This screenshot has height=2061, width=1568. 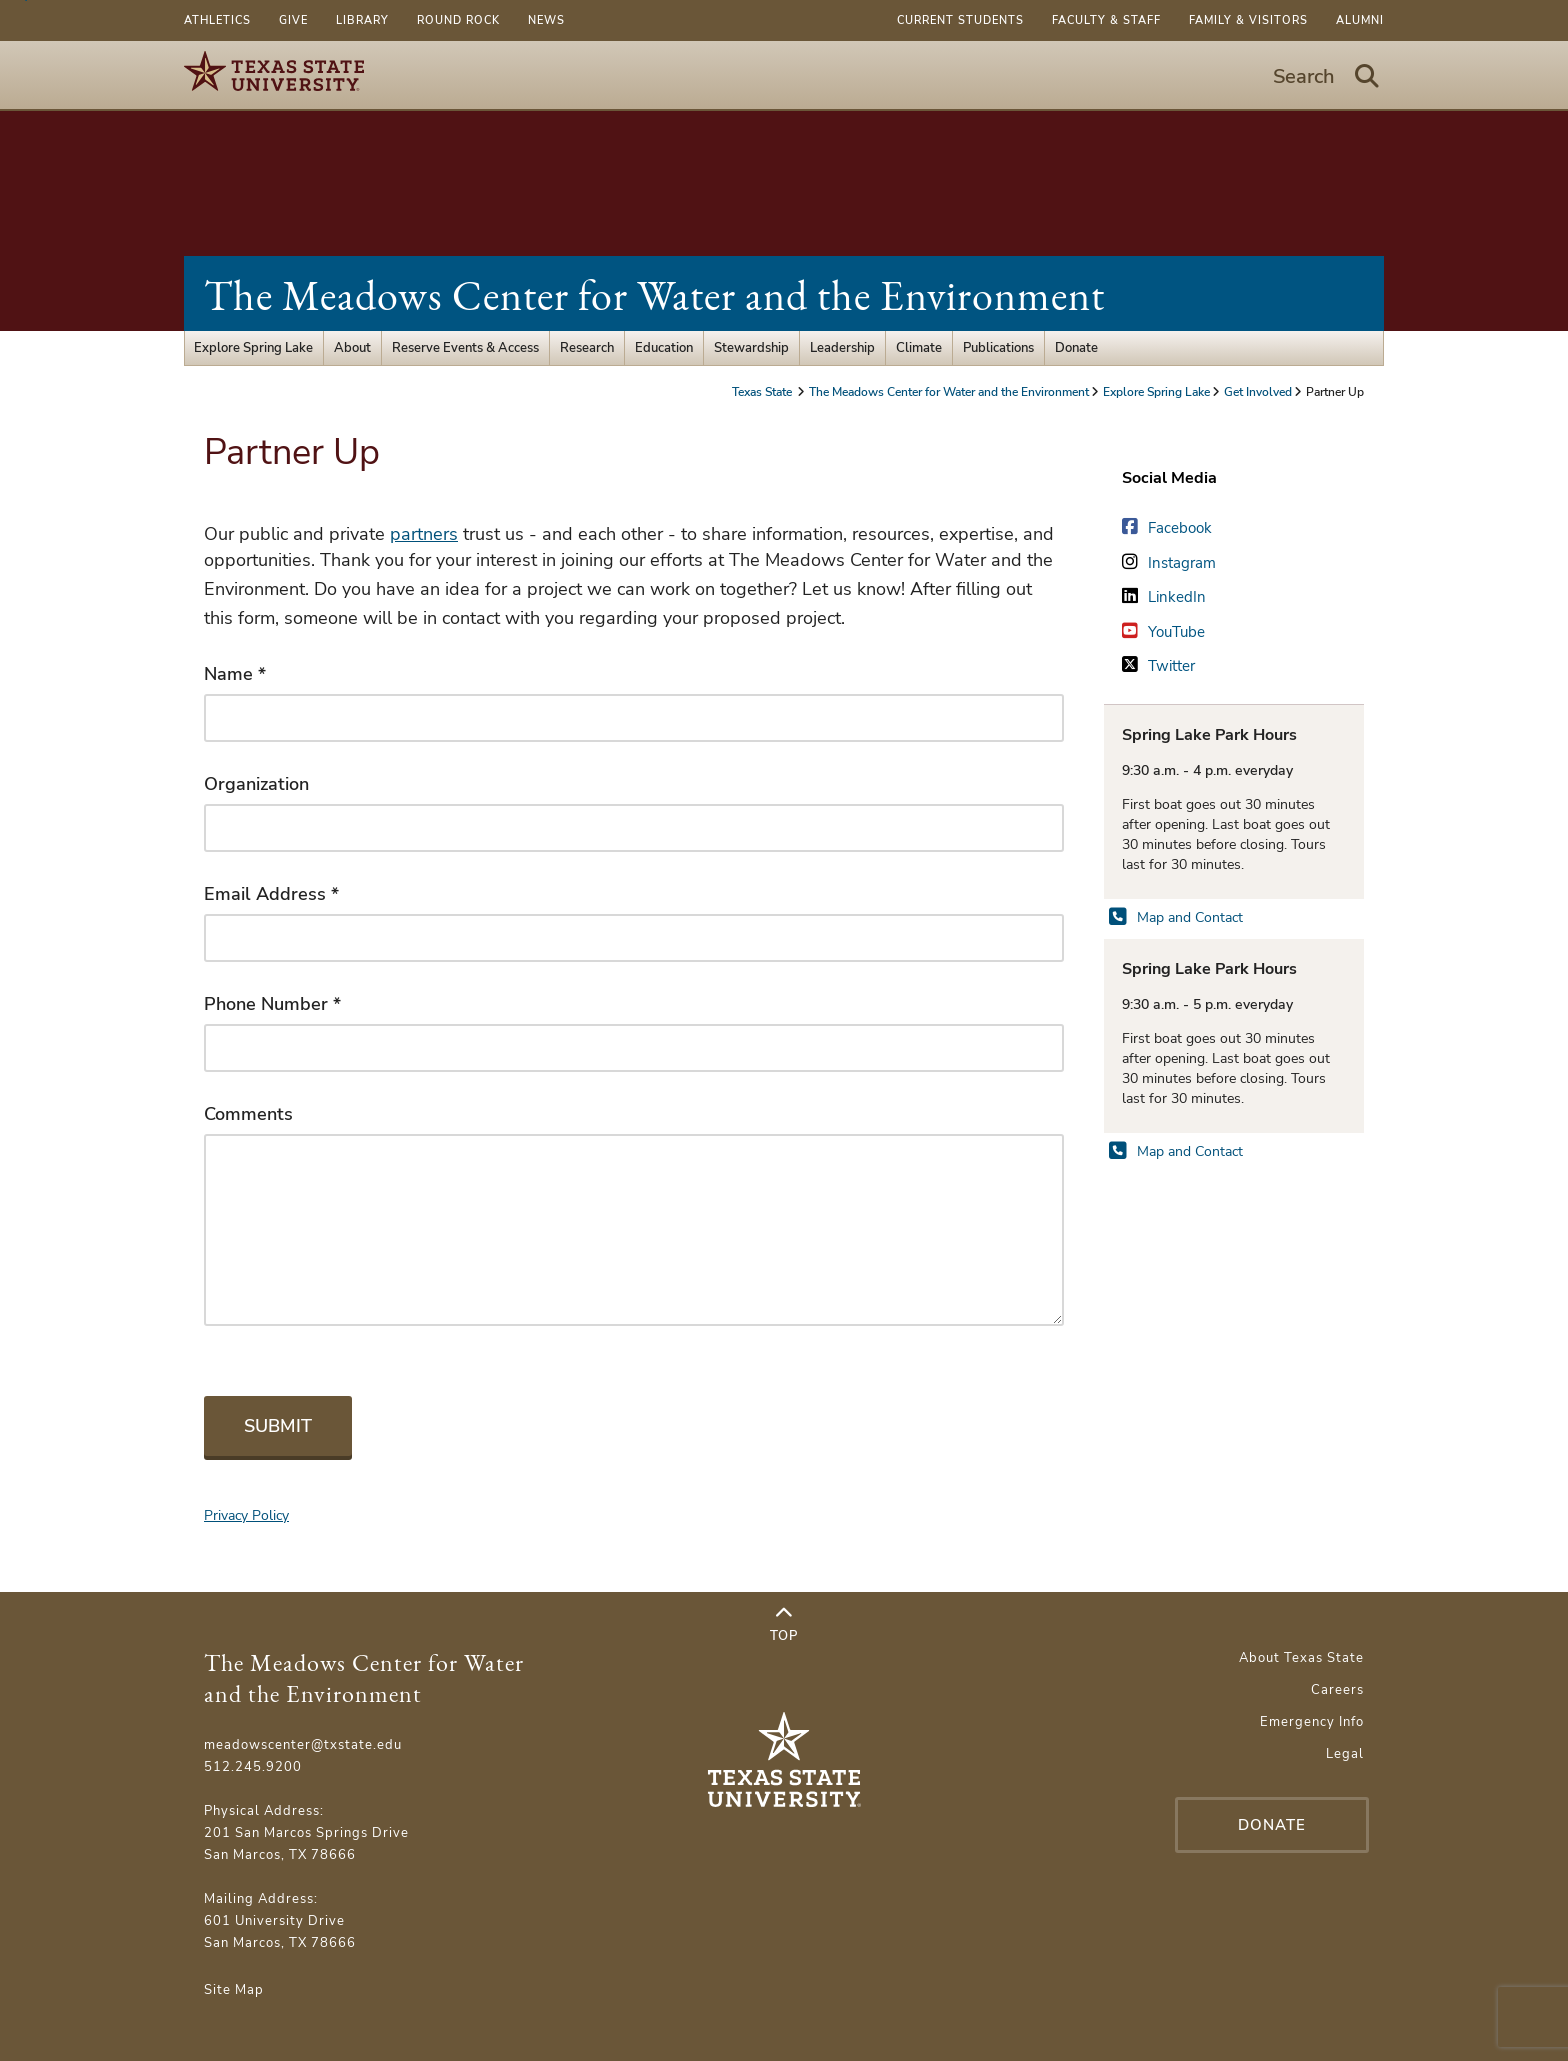 I want to click on Research, so click(x=587, y=348).